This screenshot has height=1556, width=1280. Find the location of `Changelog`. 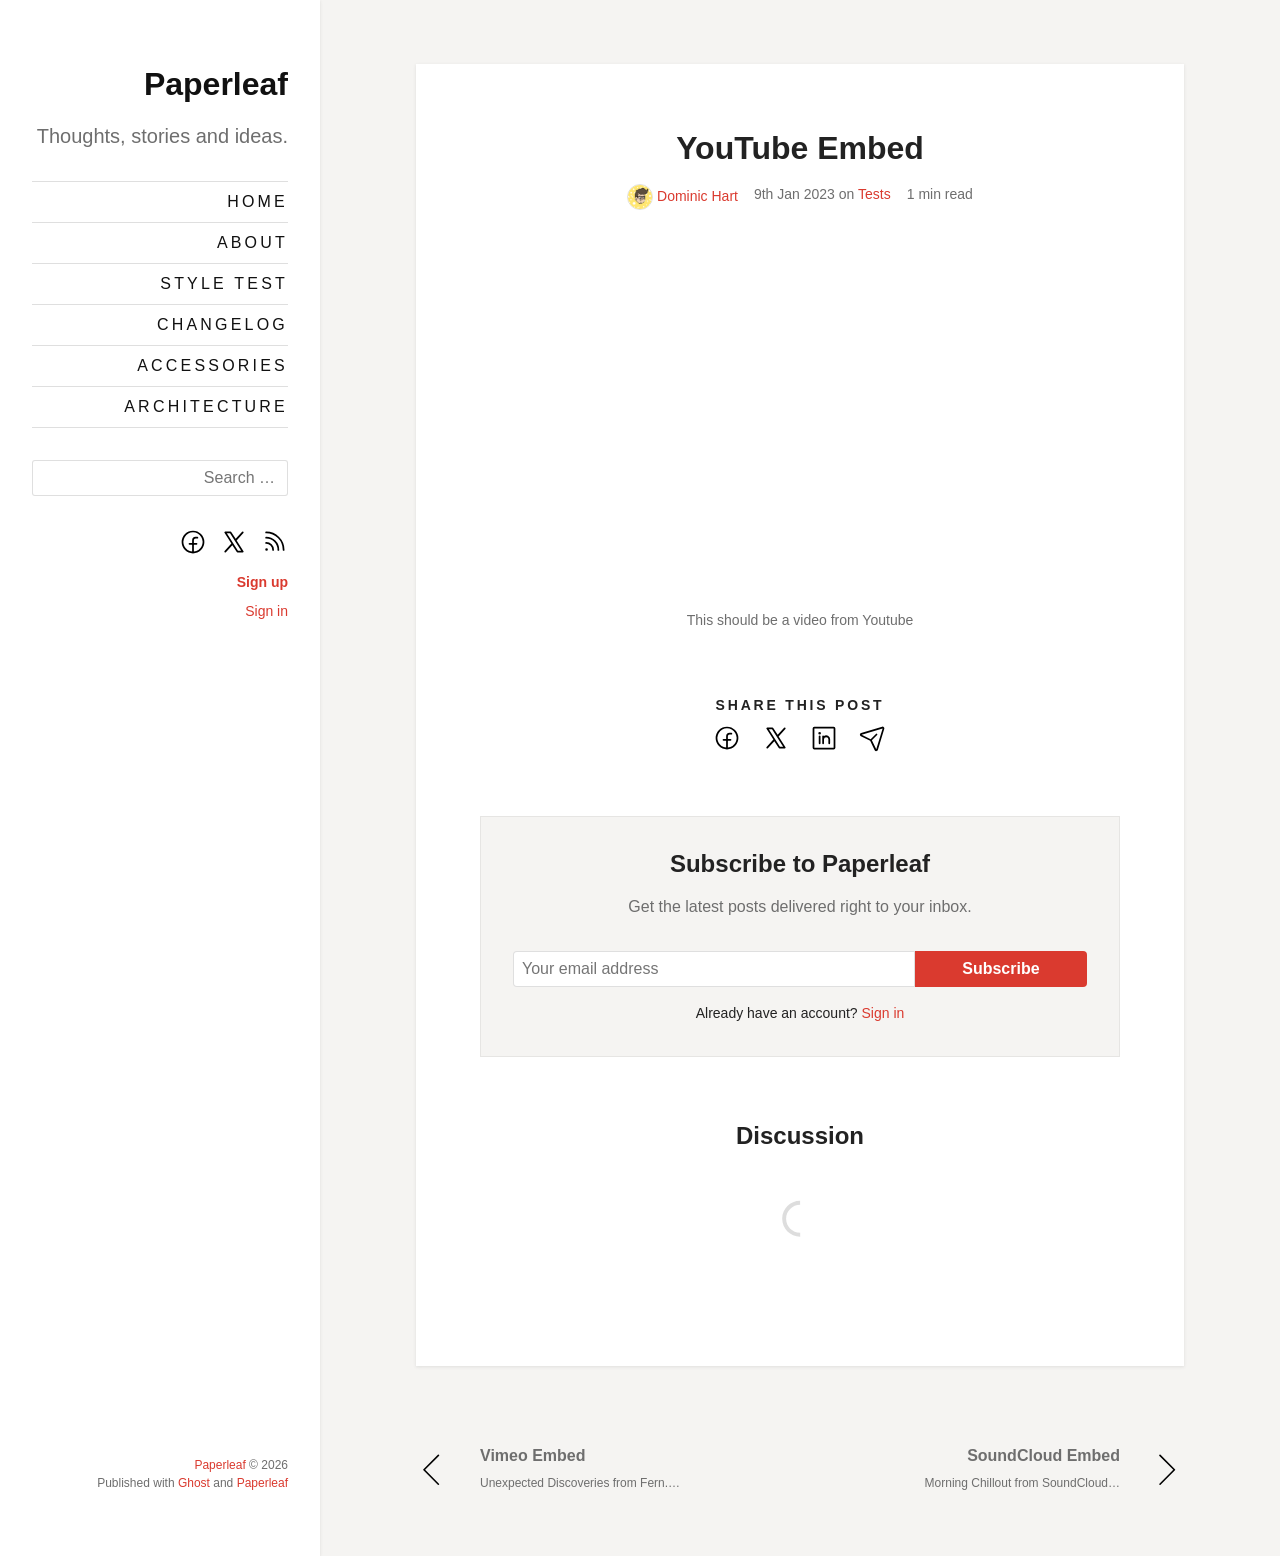

Changelog is located at coordinates (222, 324).